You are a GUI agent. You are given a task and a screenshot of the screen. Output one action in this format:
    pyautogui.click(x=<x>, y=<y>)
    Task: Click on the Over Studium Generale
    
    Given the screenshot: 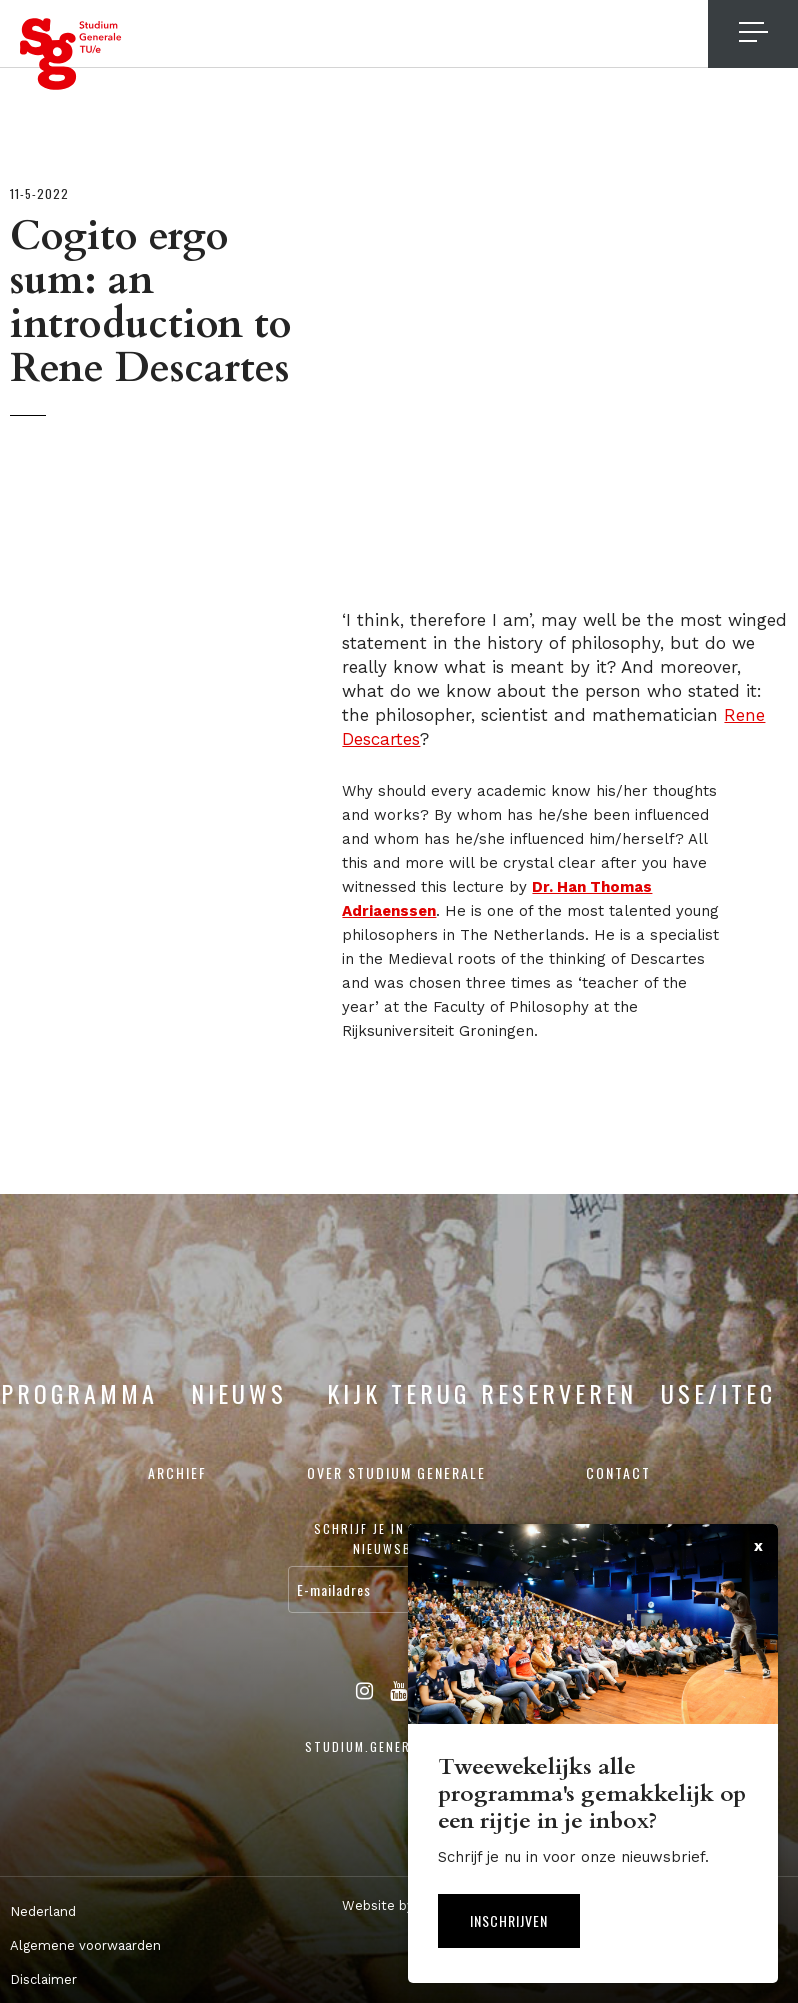 What is the action you would take?
    pyautogui.click(x=396, y=1472)
    